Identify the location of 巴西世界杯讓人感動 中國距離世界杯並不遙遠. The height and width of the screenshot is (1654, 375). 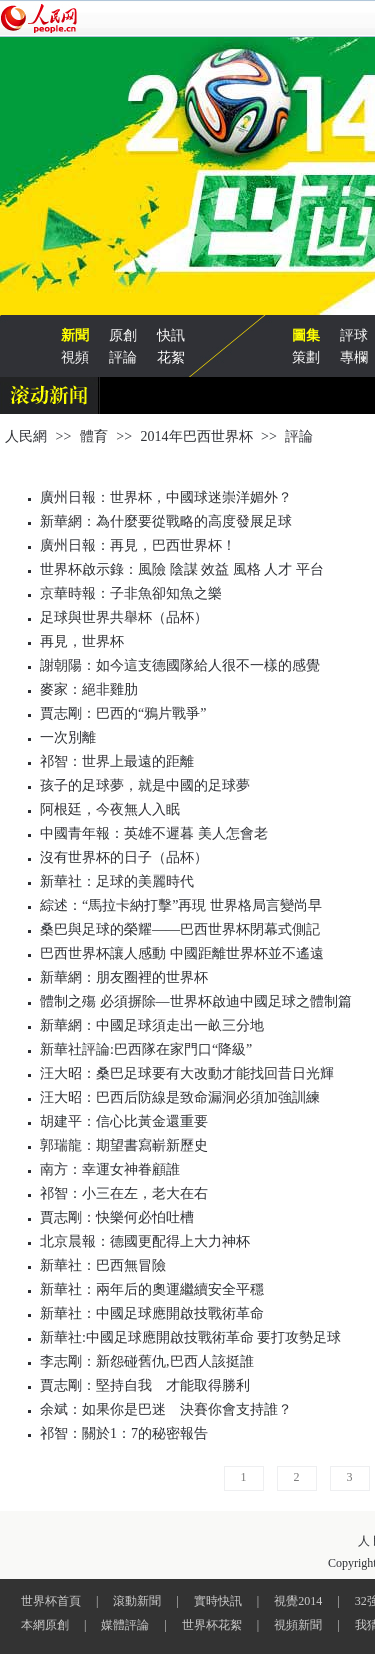
(182, 953).